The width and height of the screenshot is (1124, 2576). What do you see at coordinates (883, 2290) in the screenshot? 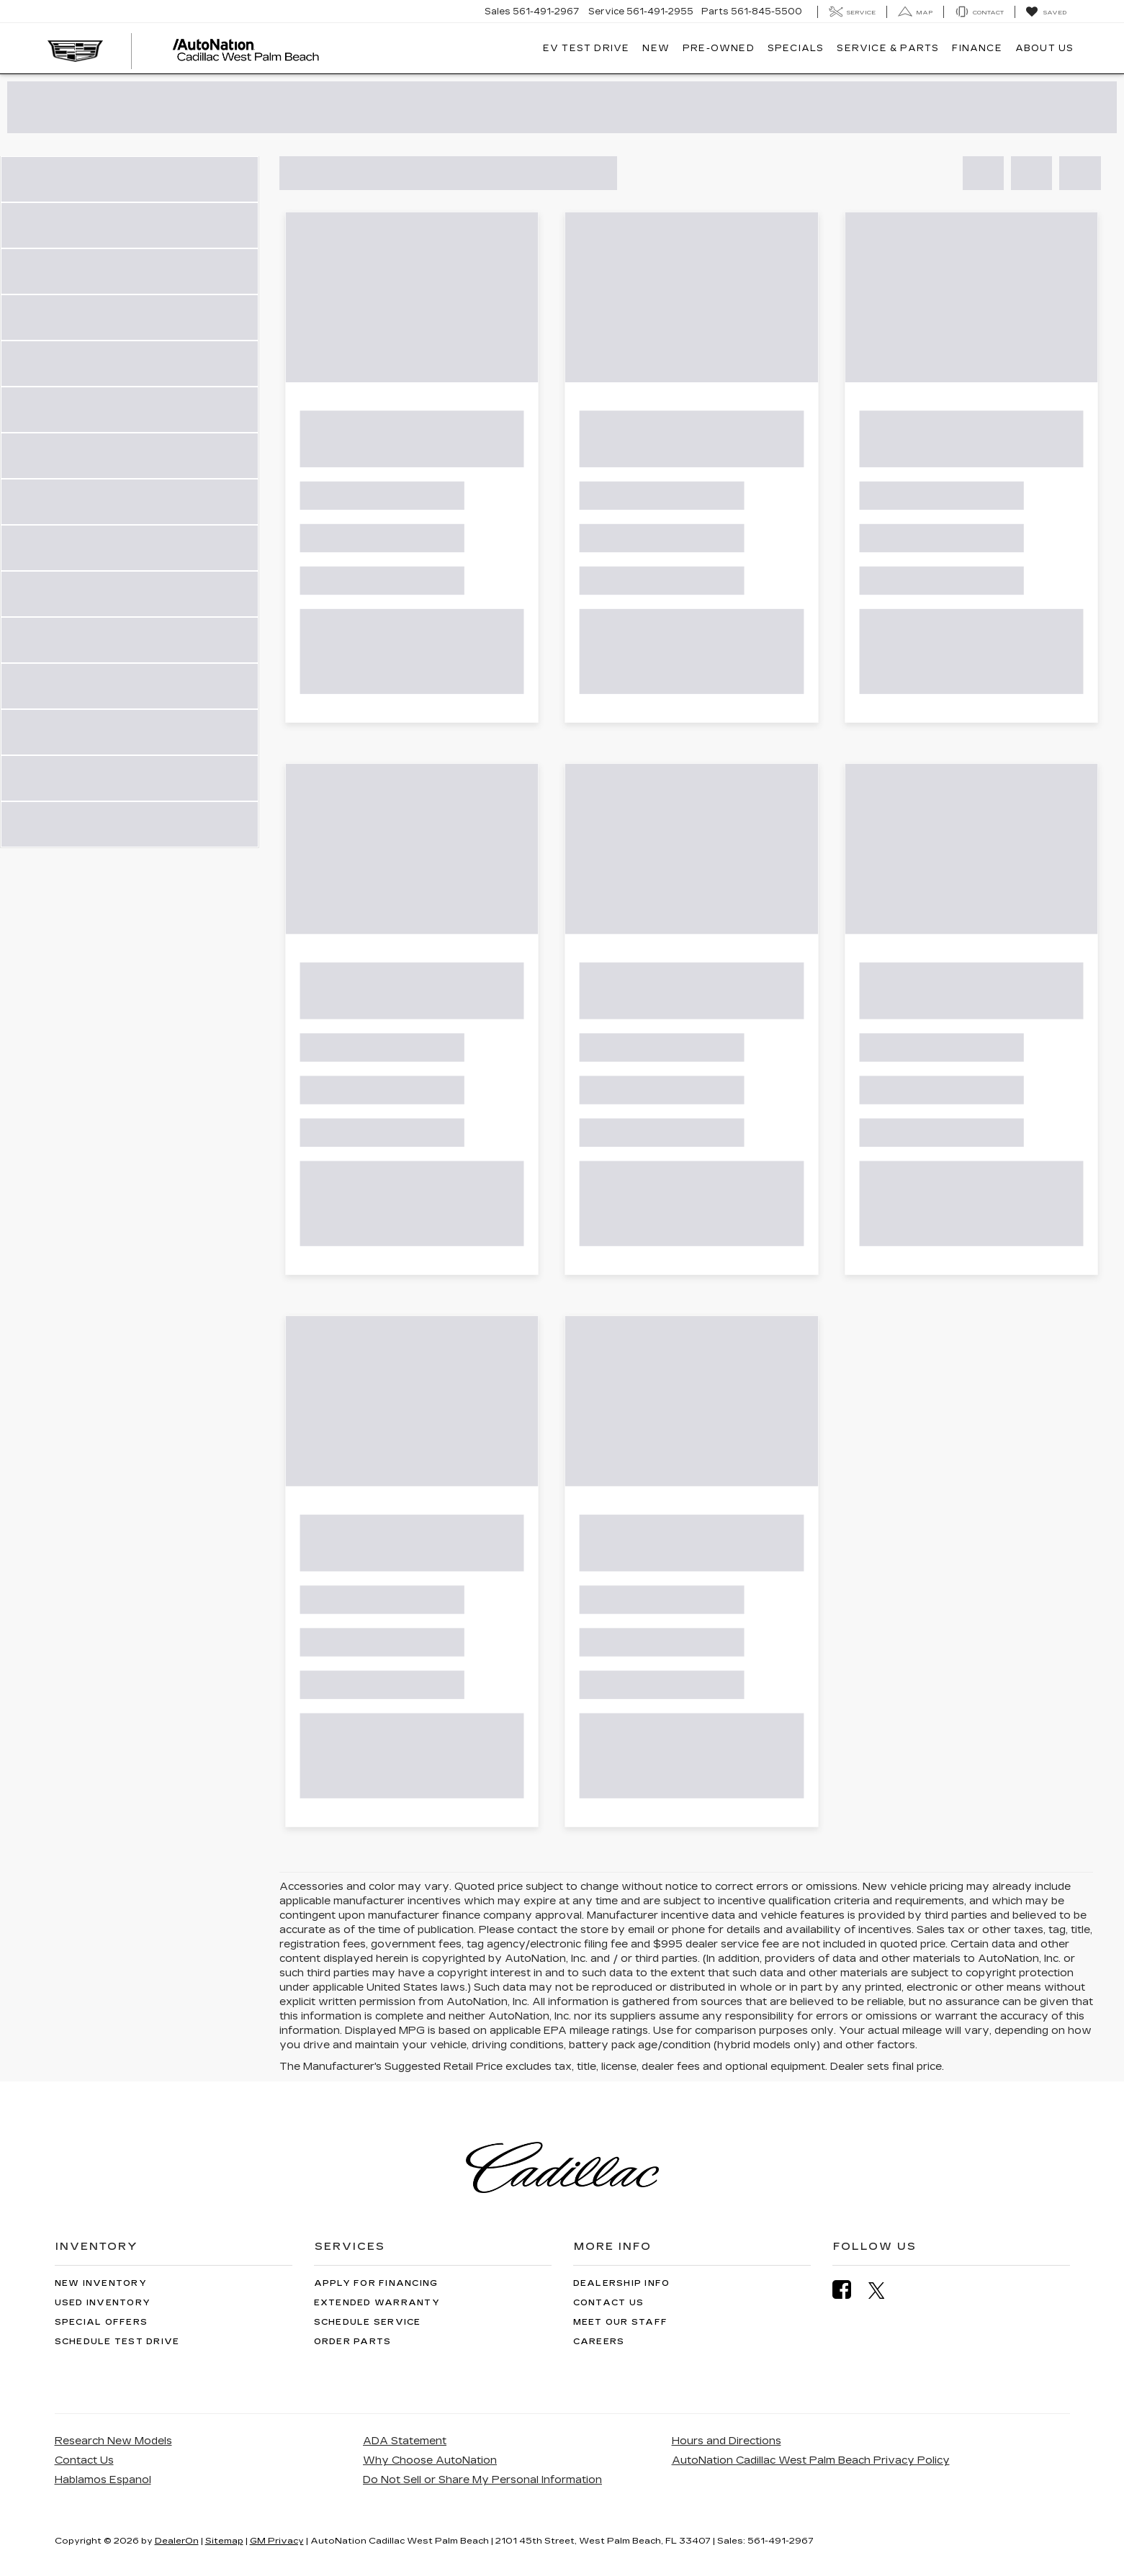
I see `[Twitter: Click to visit our Twitter page]` at bounding box center [883, 2290].